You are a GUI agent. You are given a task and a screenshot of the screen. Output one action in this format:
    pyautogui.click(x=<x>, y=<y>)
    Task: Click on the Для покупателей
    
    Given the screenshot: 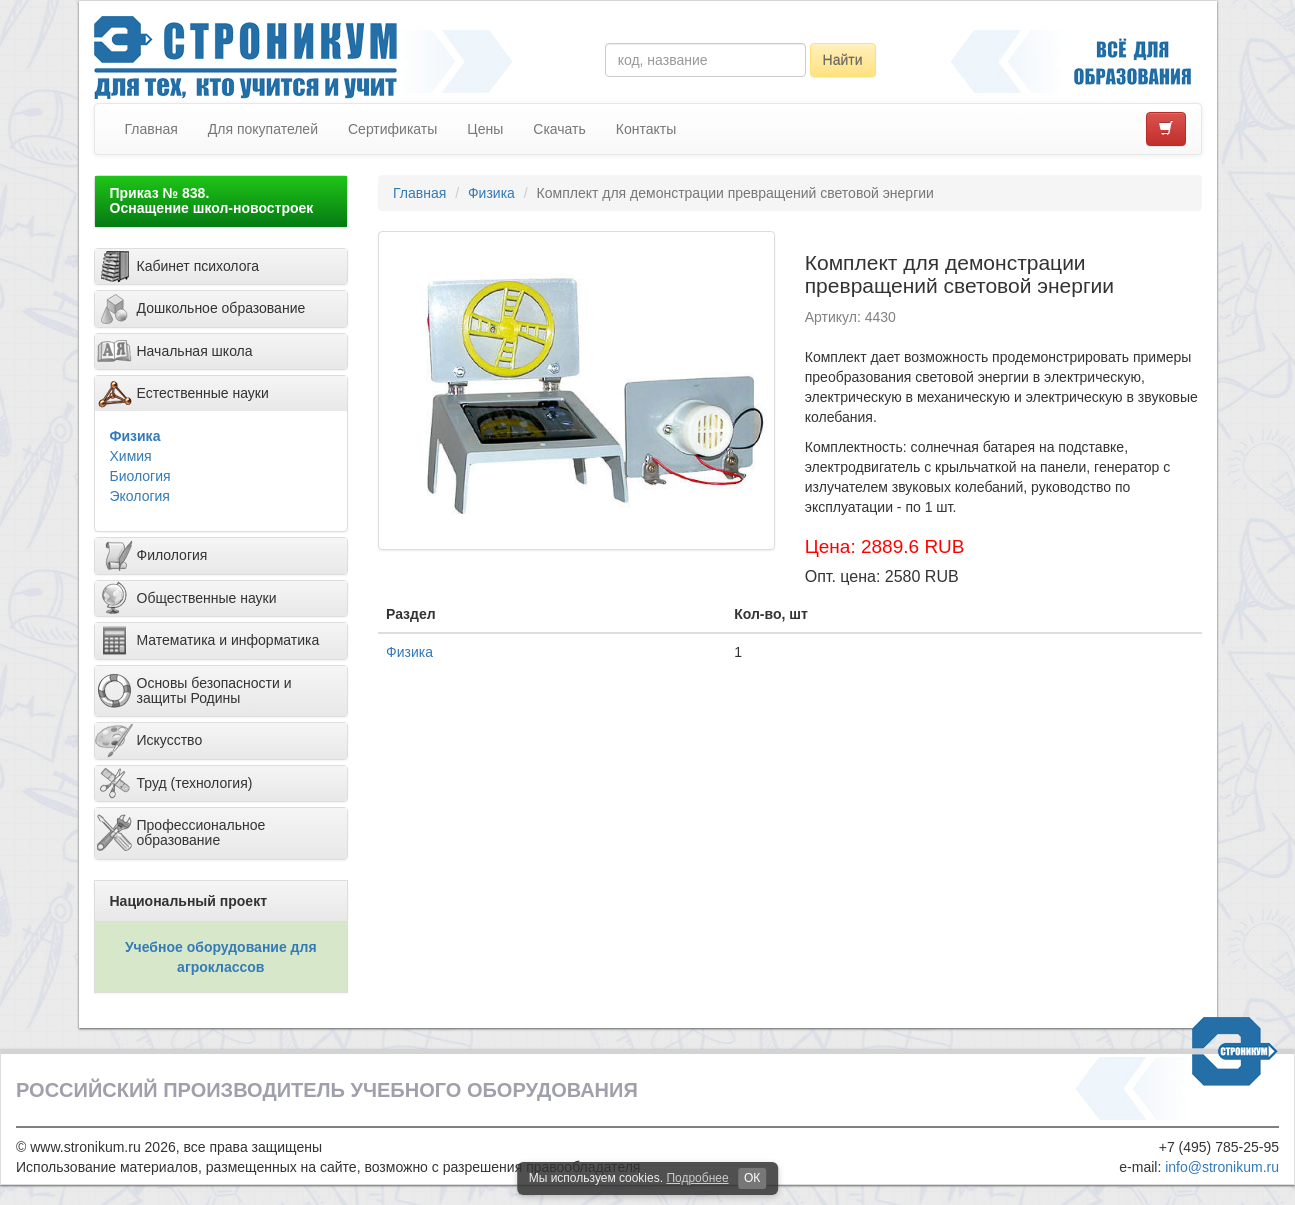 What is the action you would take?
    pyautogui.click(x=263, y=129)
    